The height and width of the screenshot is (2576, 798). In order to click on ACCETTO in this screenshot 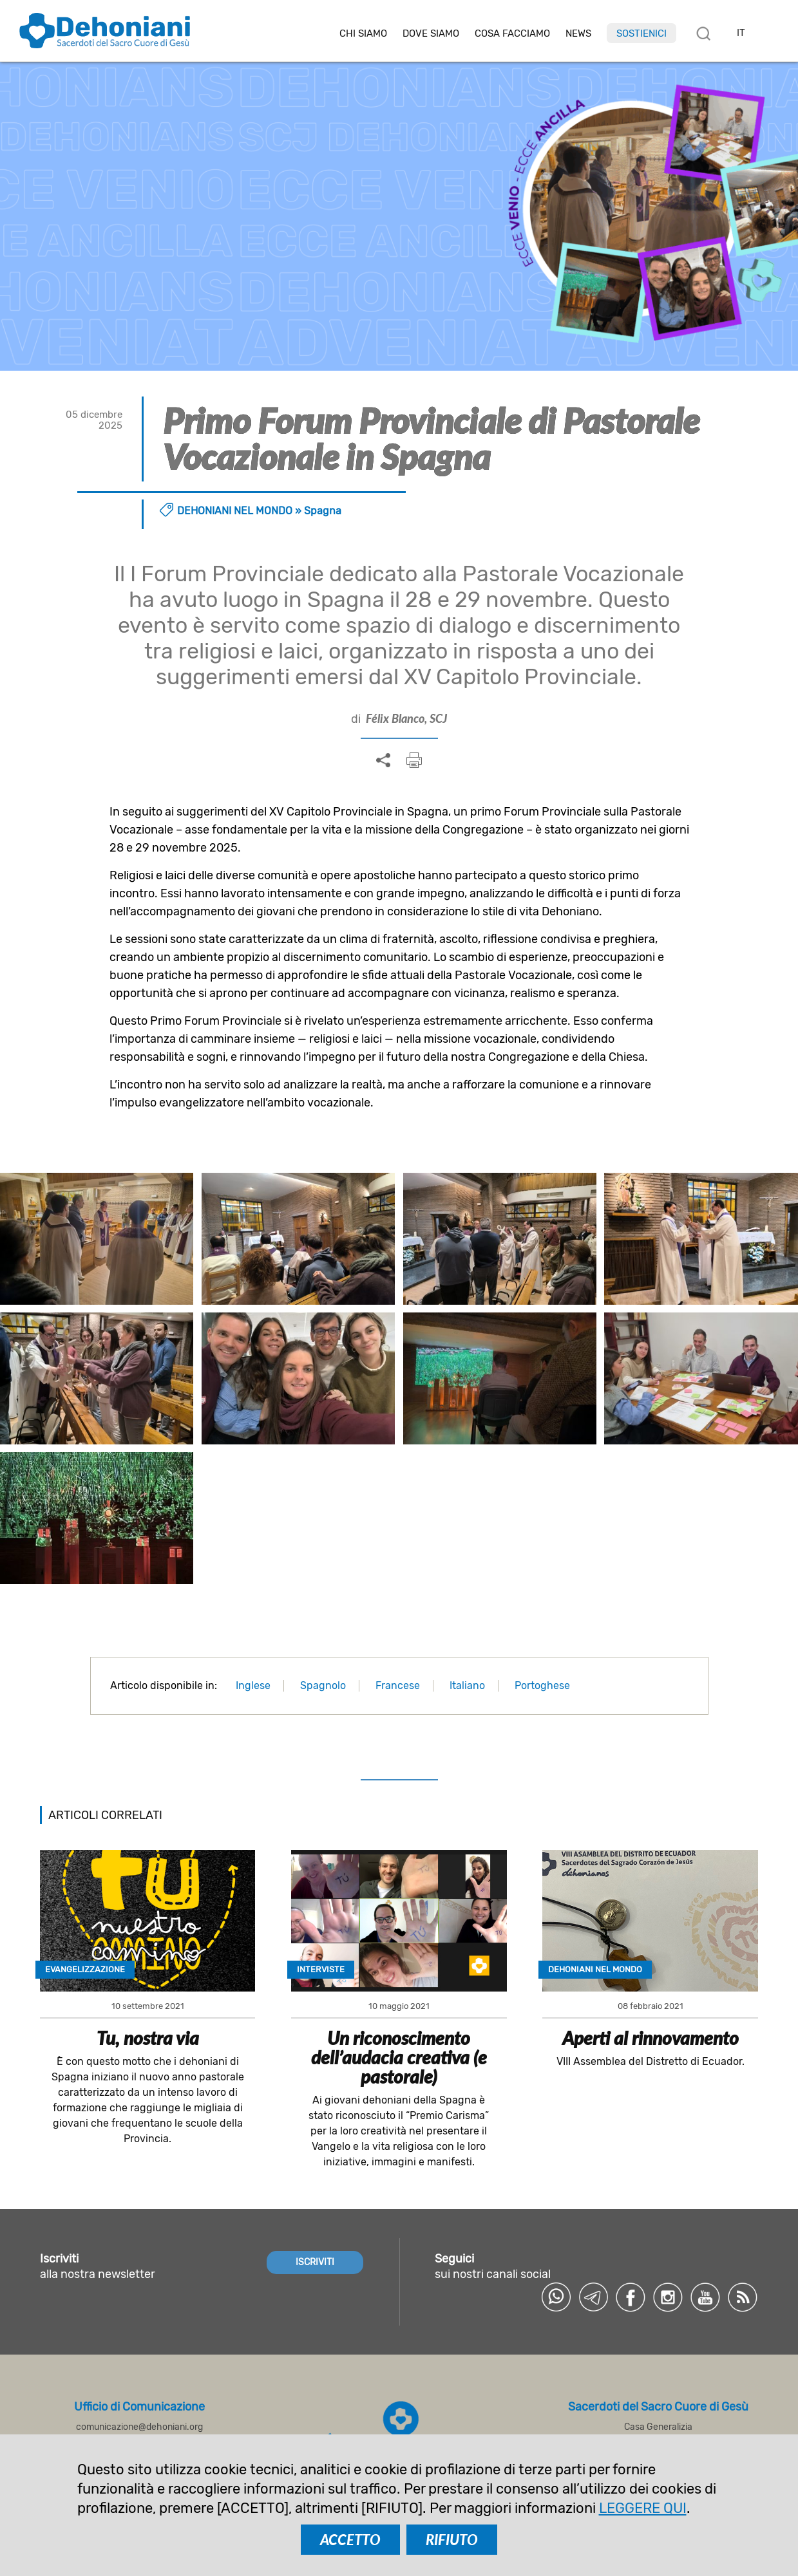, I will do `click(350, 2539)`.